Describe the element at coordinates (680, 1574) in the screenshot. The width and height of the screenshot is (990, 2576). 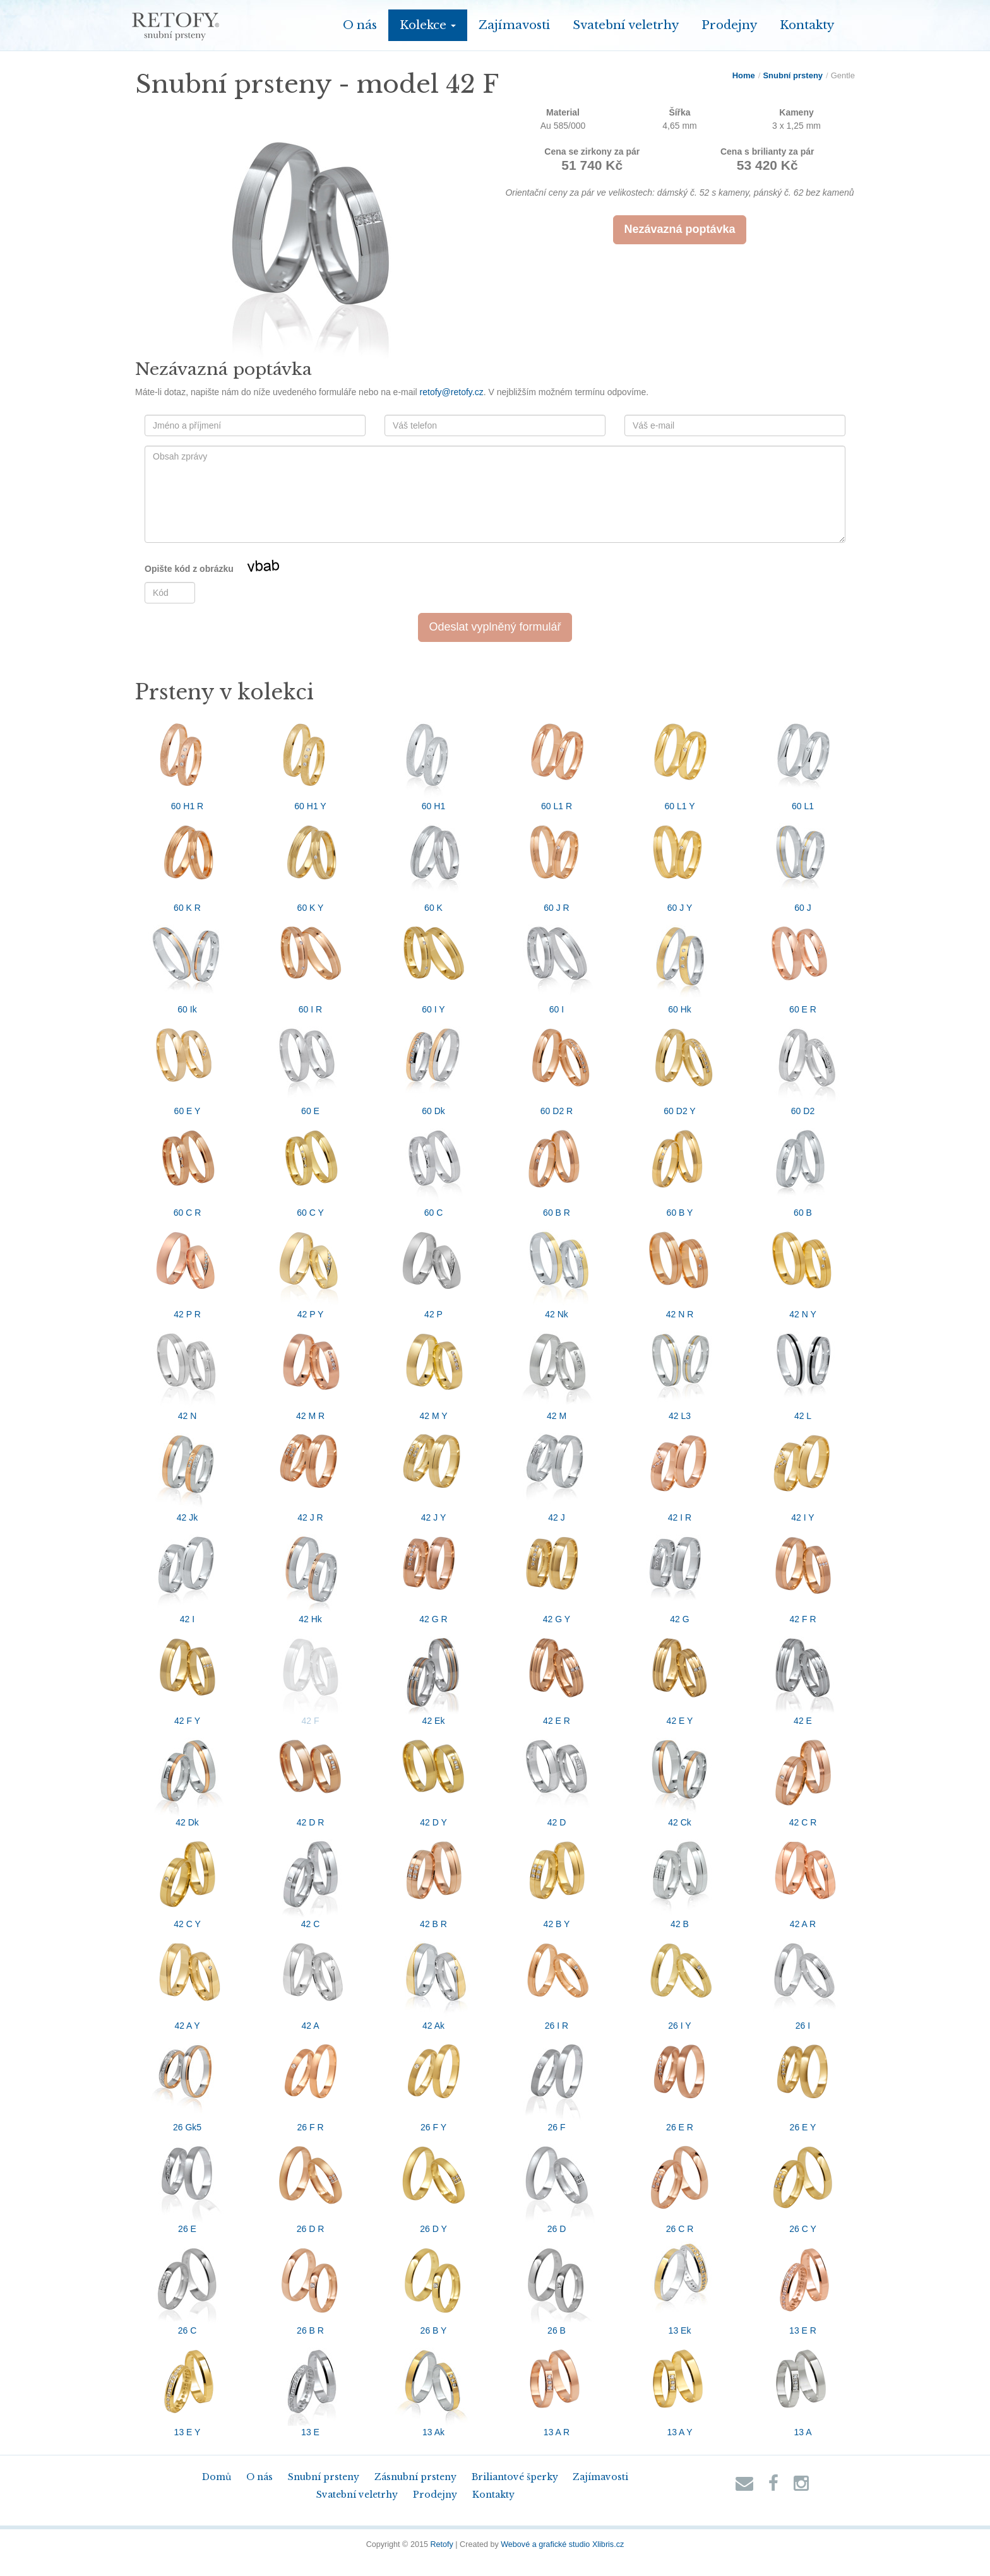
I see `42 G` at that location.